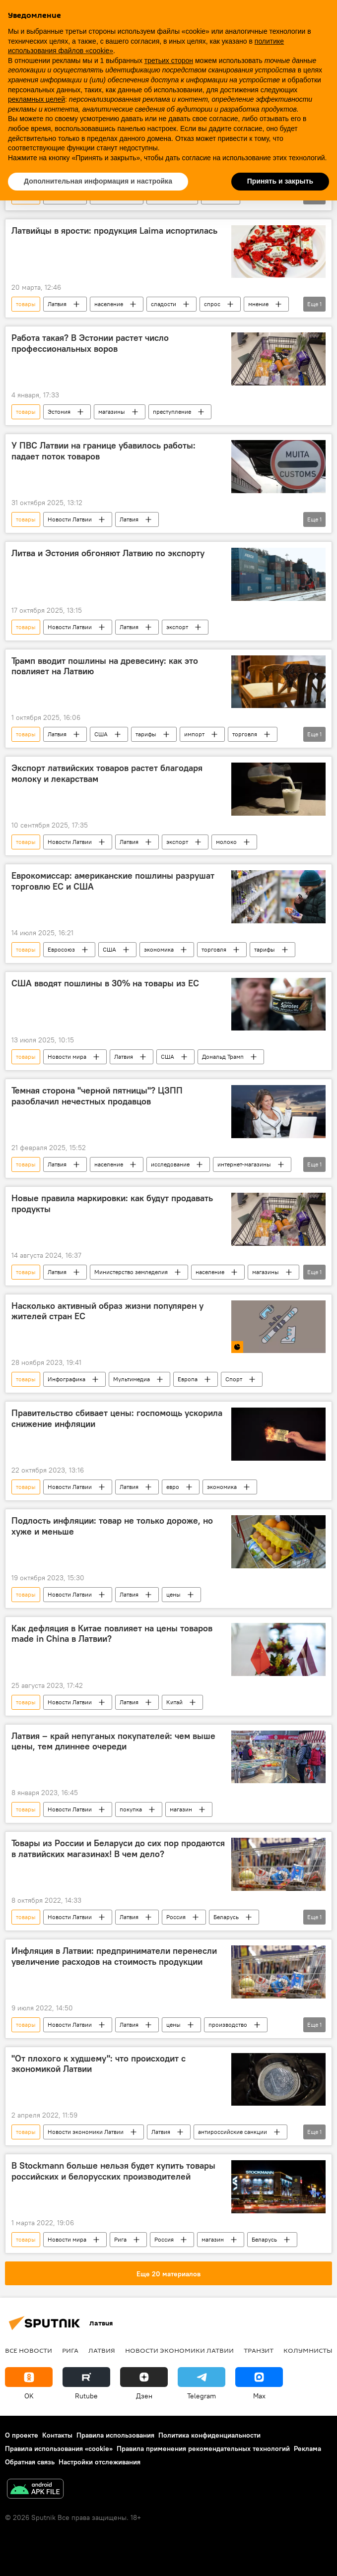 This screenshot has height=2576, width=337. Describe the element at coordinates (57, 304) in the screenshot. I see `Латвия` at that location.